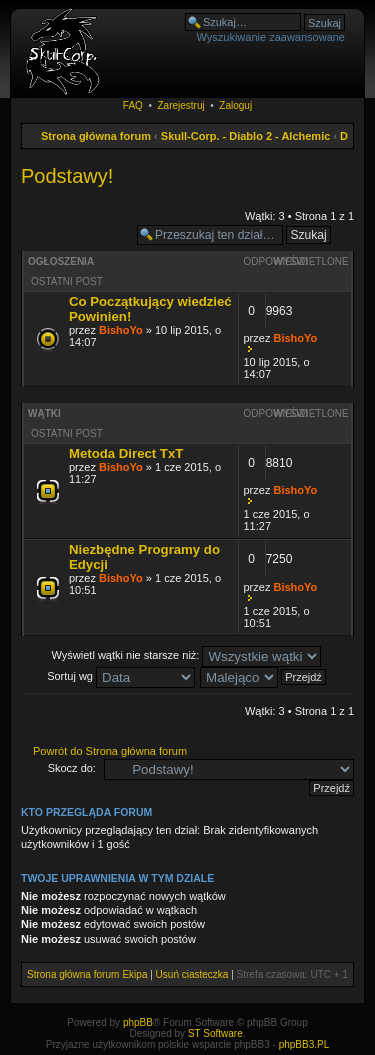 The width and height of the screenshot is (375, 1055). Describe the element at coordinates (246, 136) in the screenshot. I see `Skull-Corp. - Diablo 2 - Alchemic` at that location.